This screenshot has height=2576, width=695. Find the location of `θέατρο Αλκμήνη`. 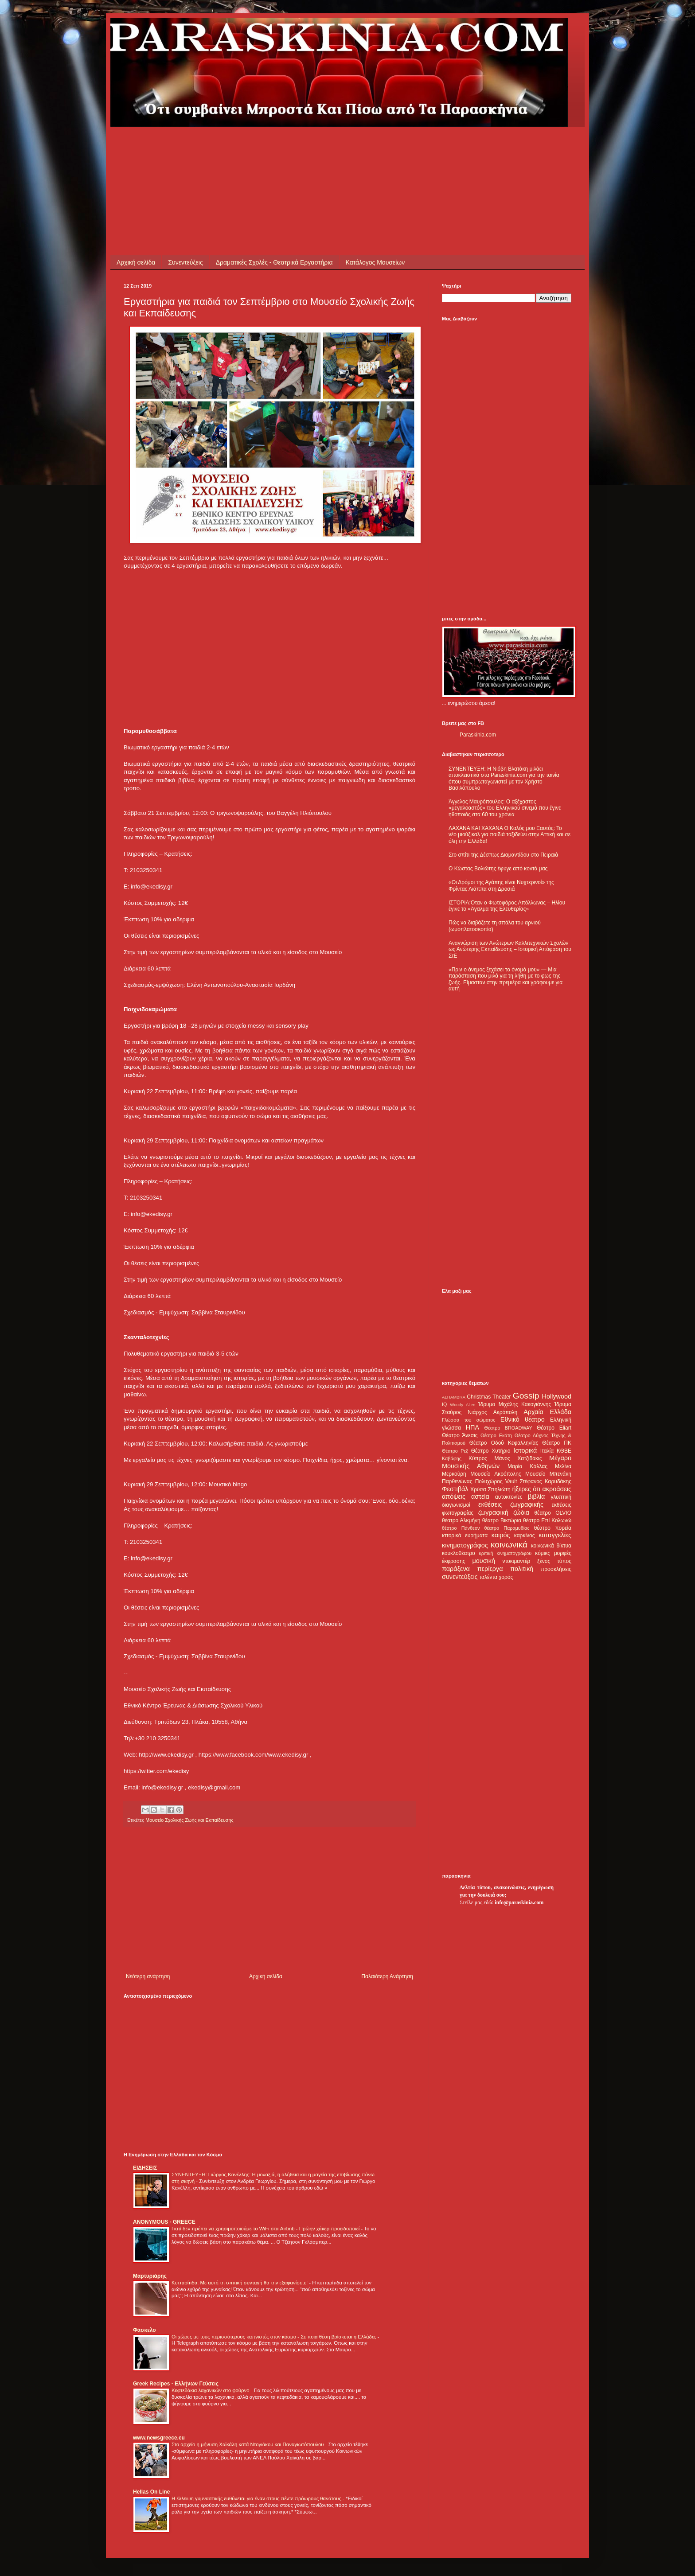

θέατρο Αλκμήνη is located at coordinates (461, 1520).